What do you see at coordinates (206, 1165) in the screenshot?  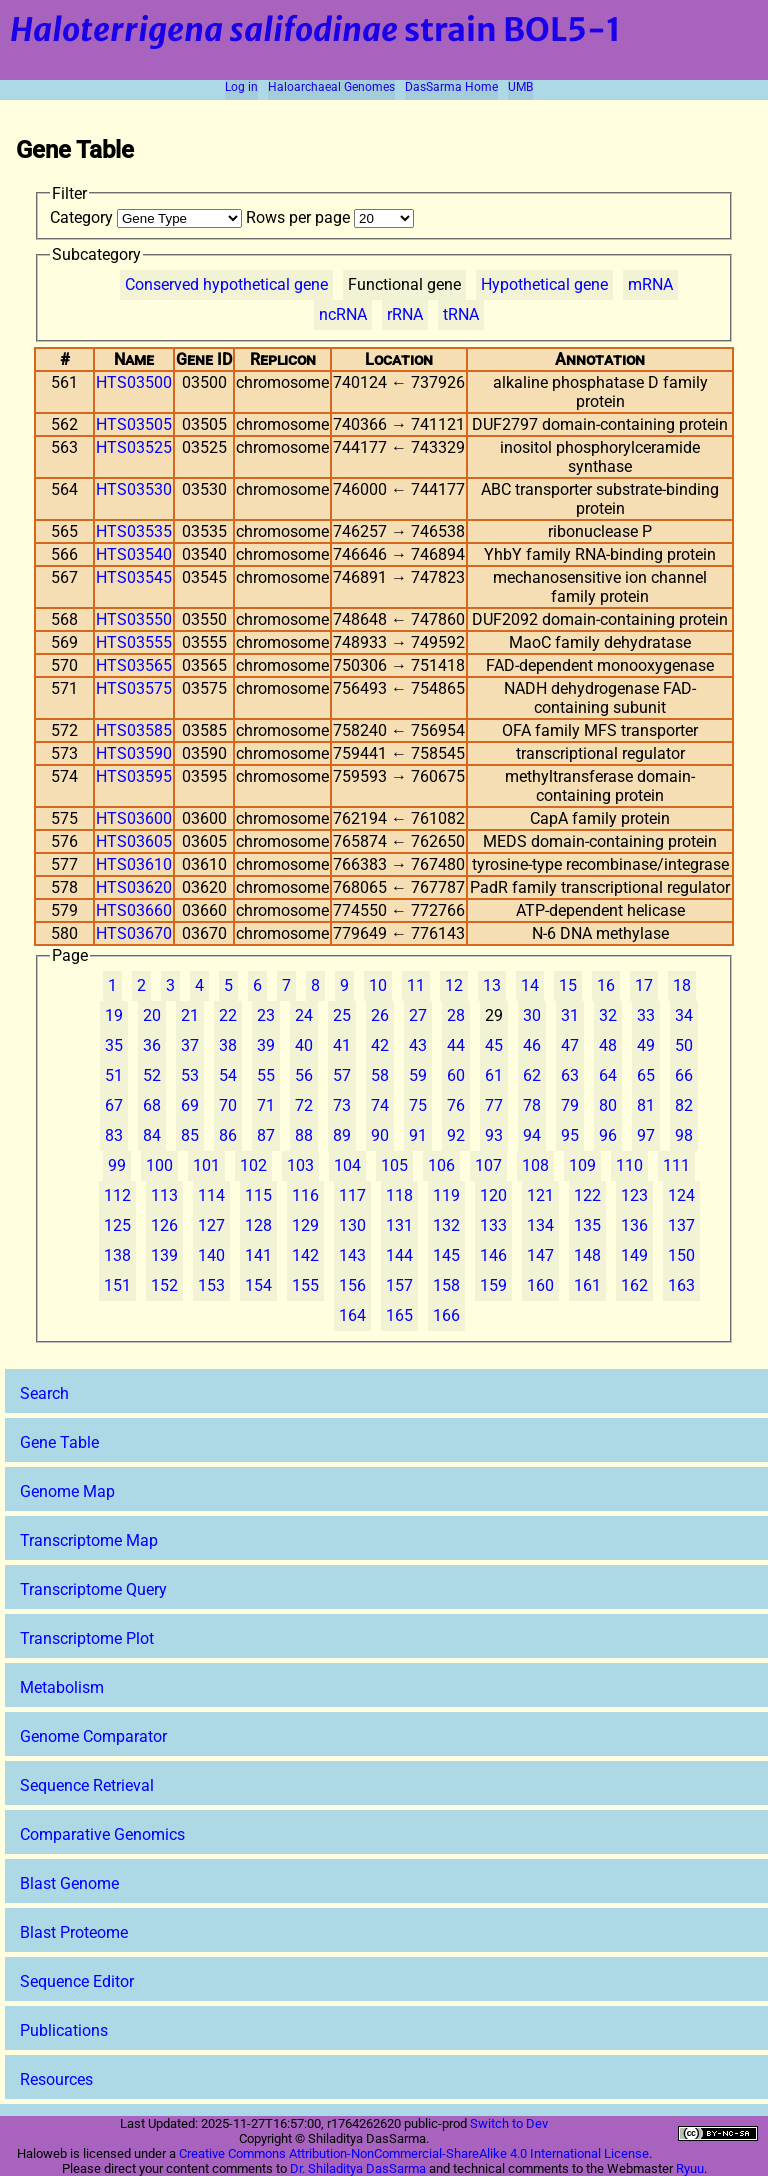 I see `101` at bounding box center [206, 1165].